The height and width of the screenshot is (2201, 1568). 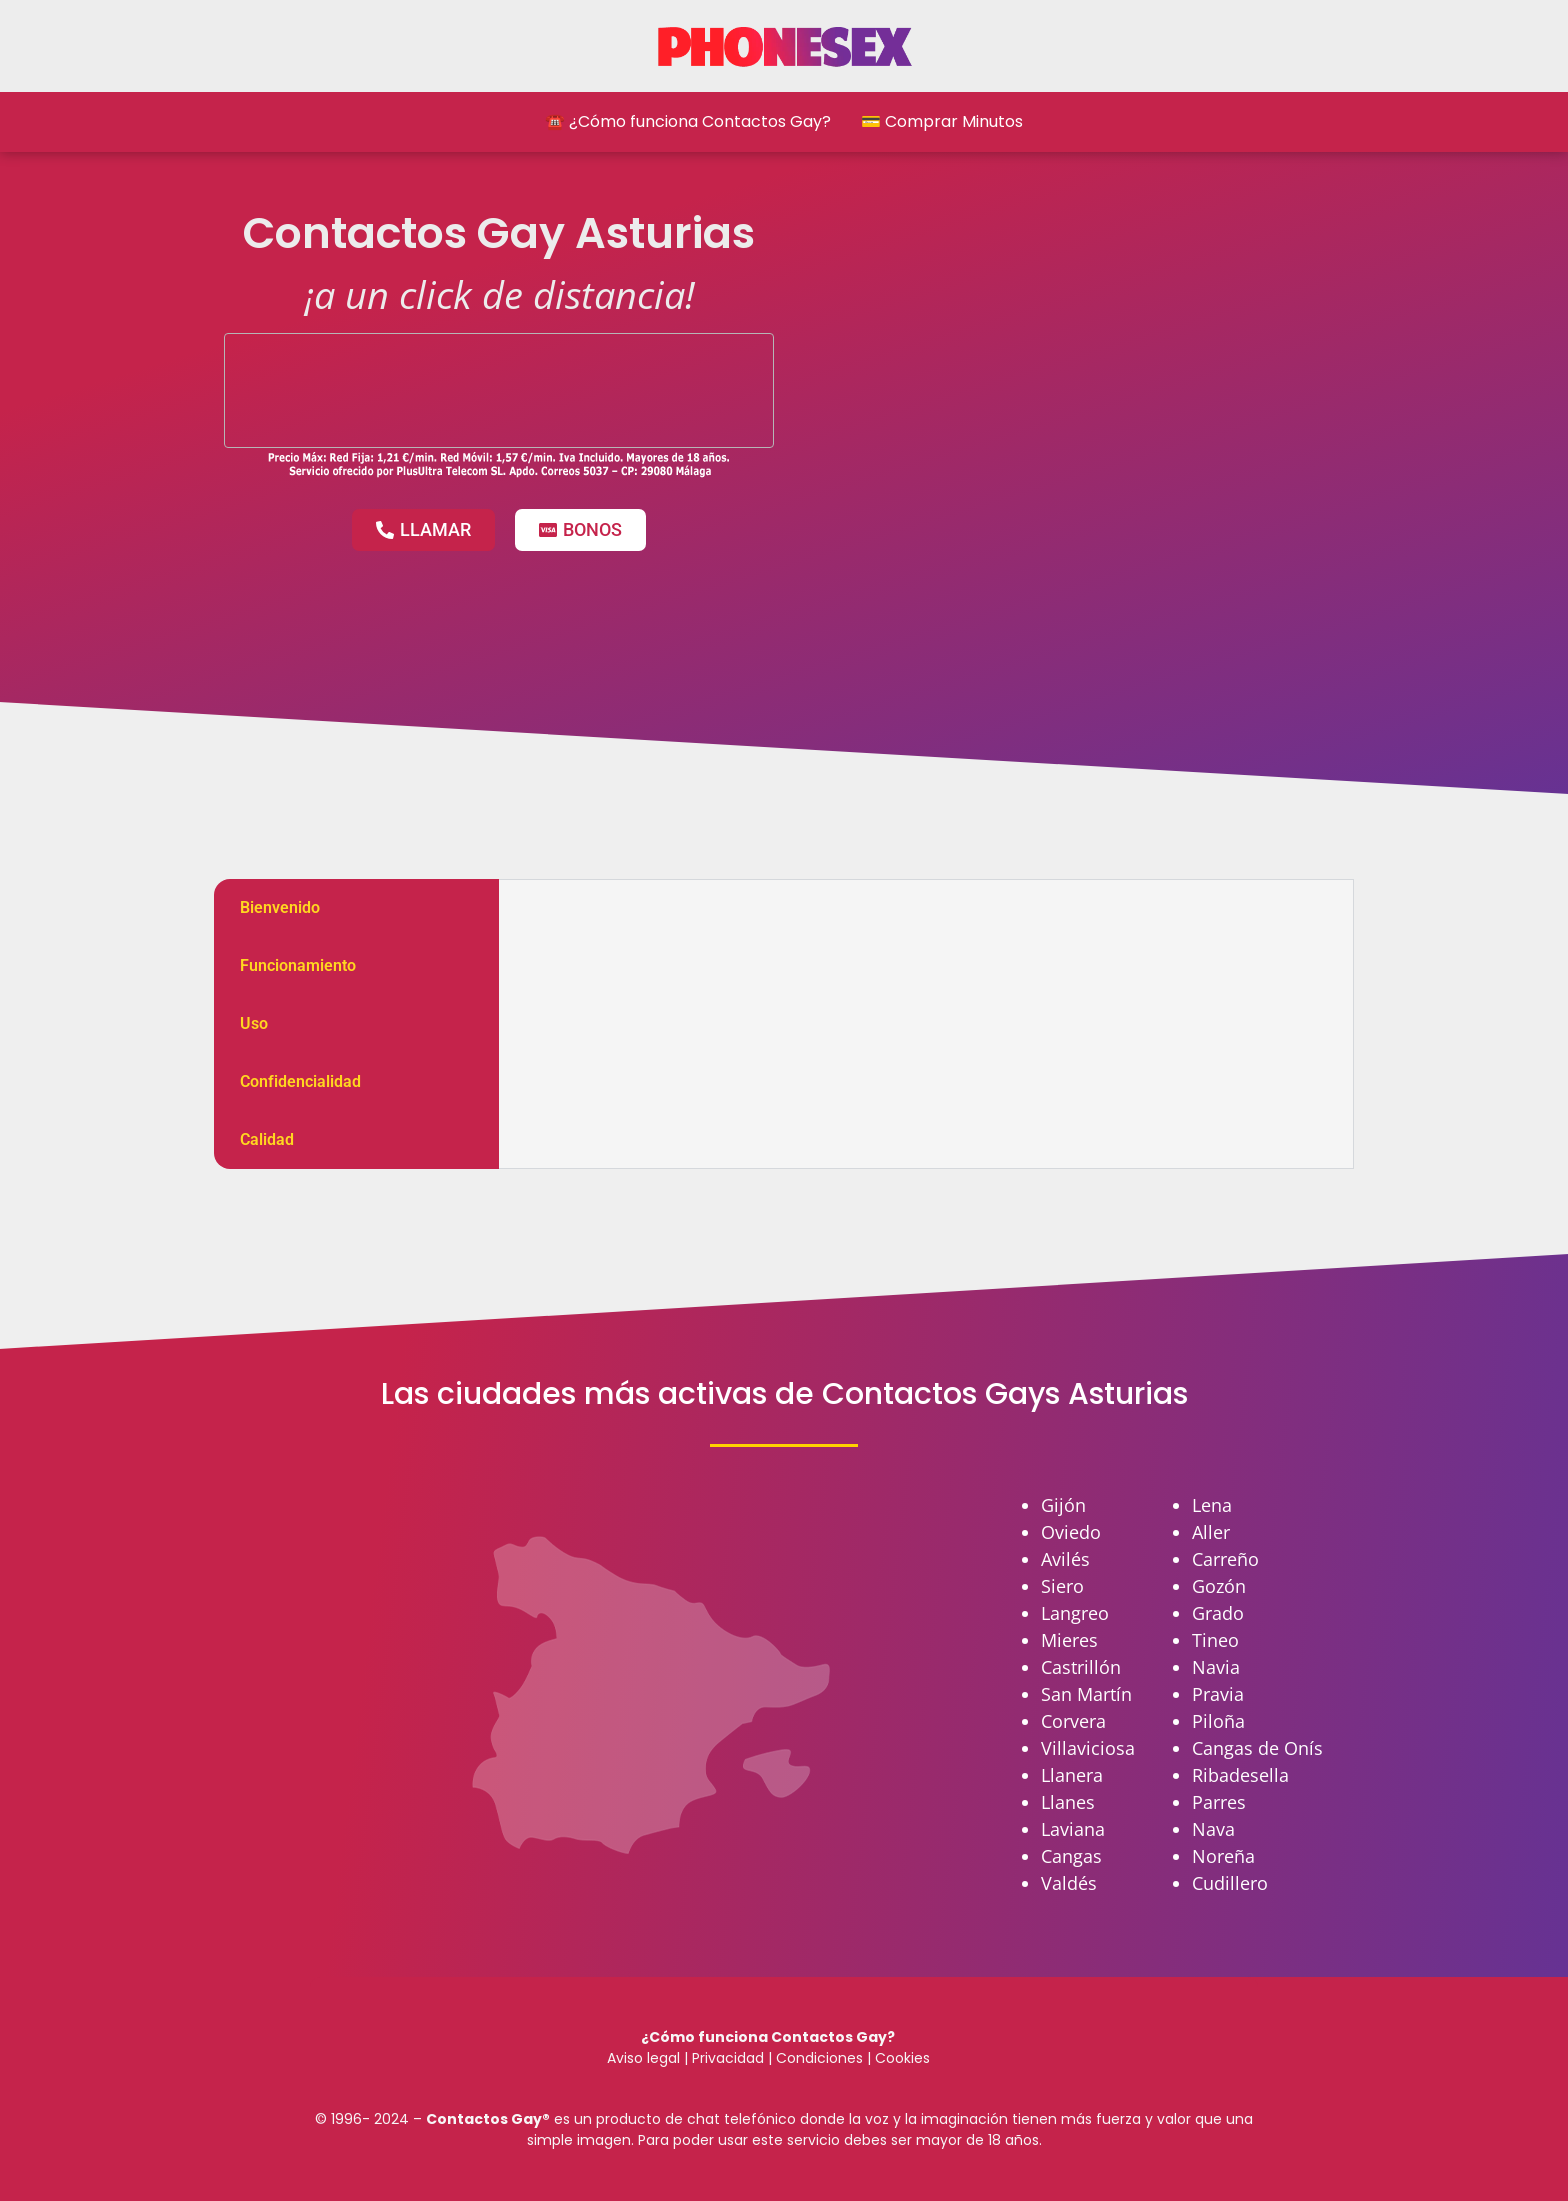 What do you see at coordinates (1088, 1748) in the screenshot?
I see `Villaviciosa` at bounding box center [1088, 1748].